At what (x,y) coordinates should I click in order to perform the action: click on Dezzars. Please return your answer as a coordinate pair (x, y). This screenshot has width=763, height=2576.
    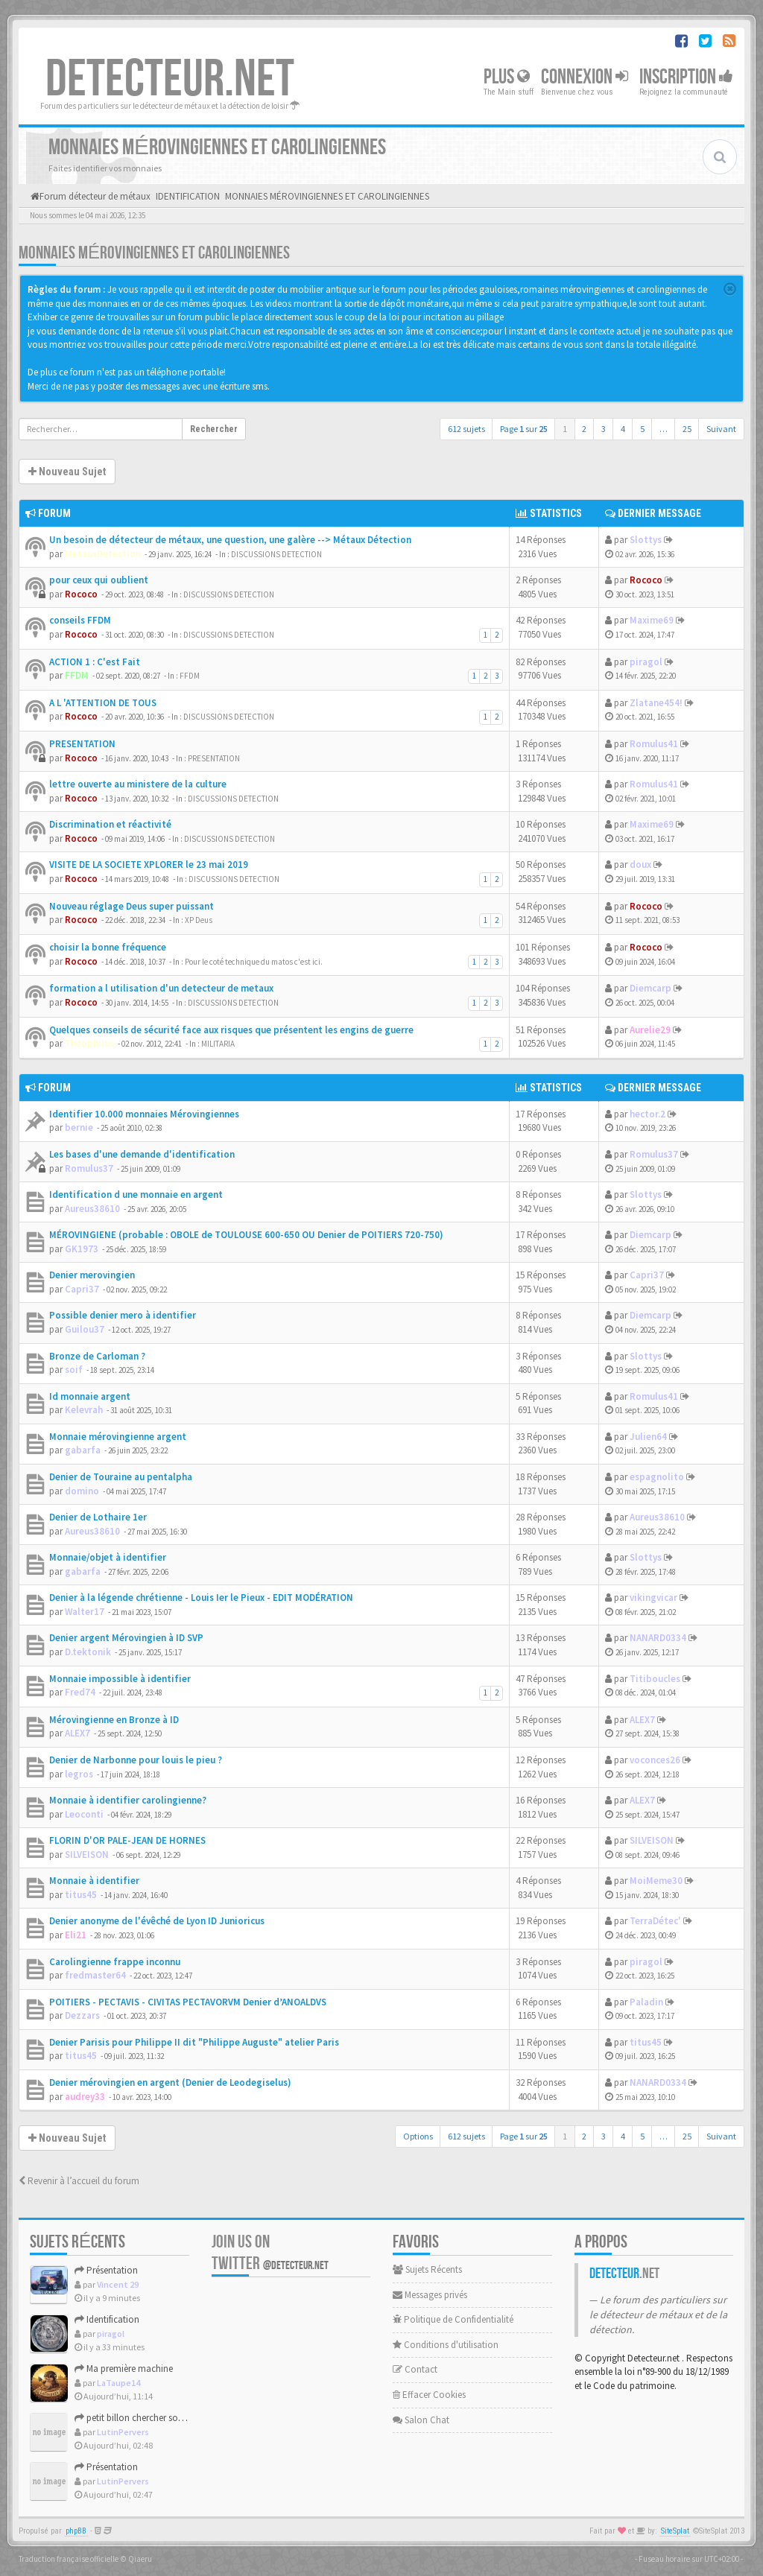
    Looking at the image, I should click on (82, 2015).